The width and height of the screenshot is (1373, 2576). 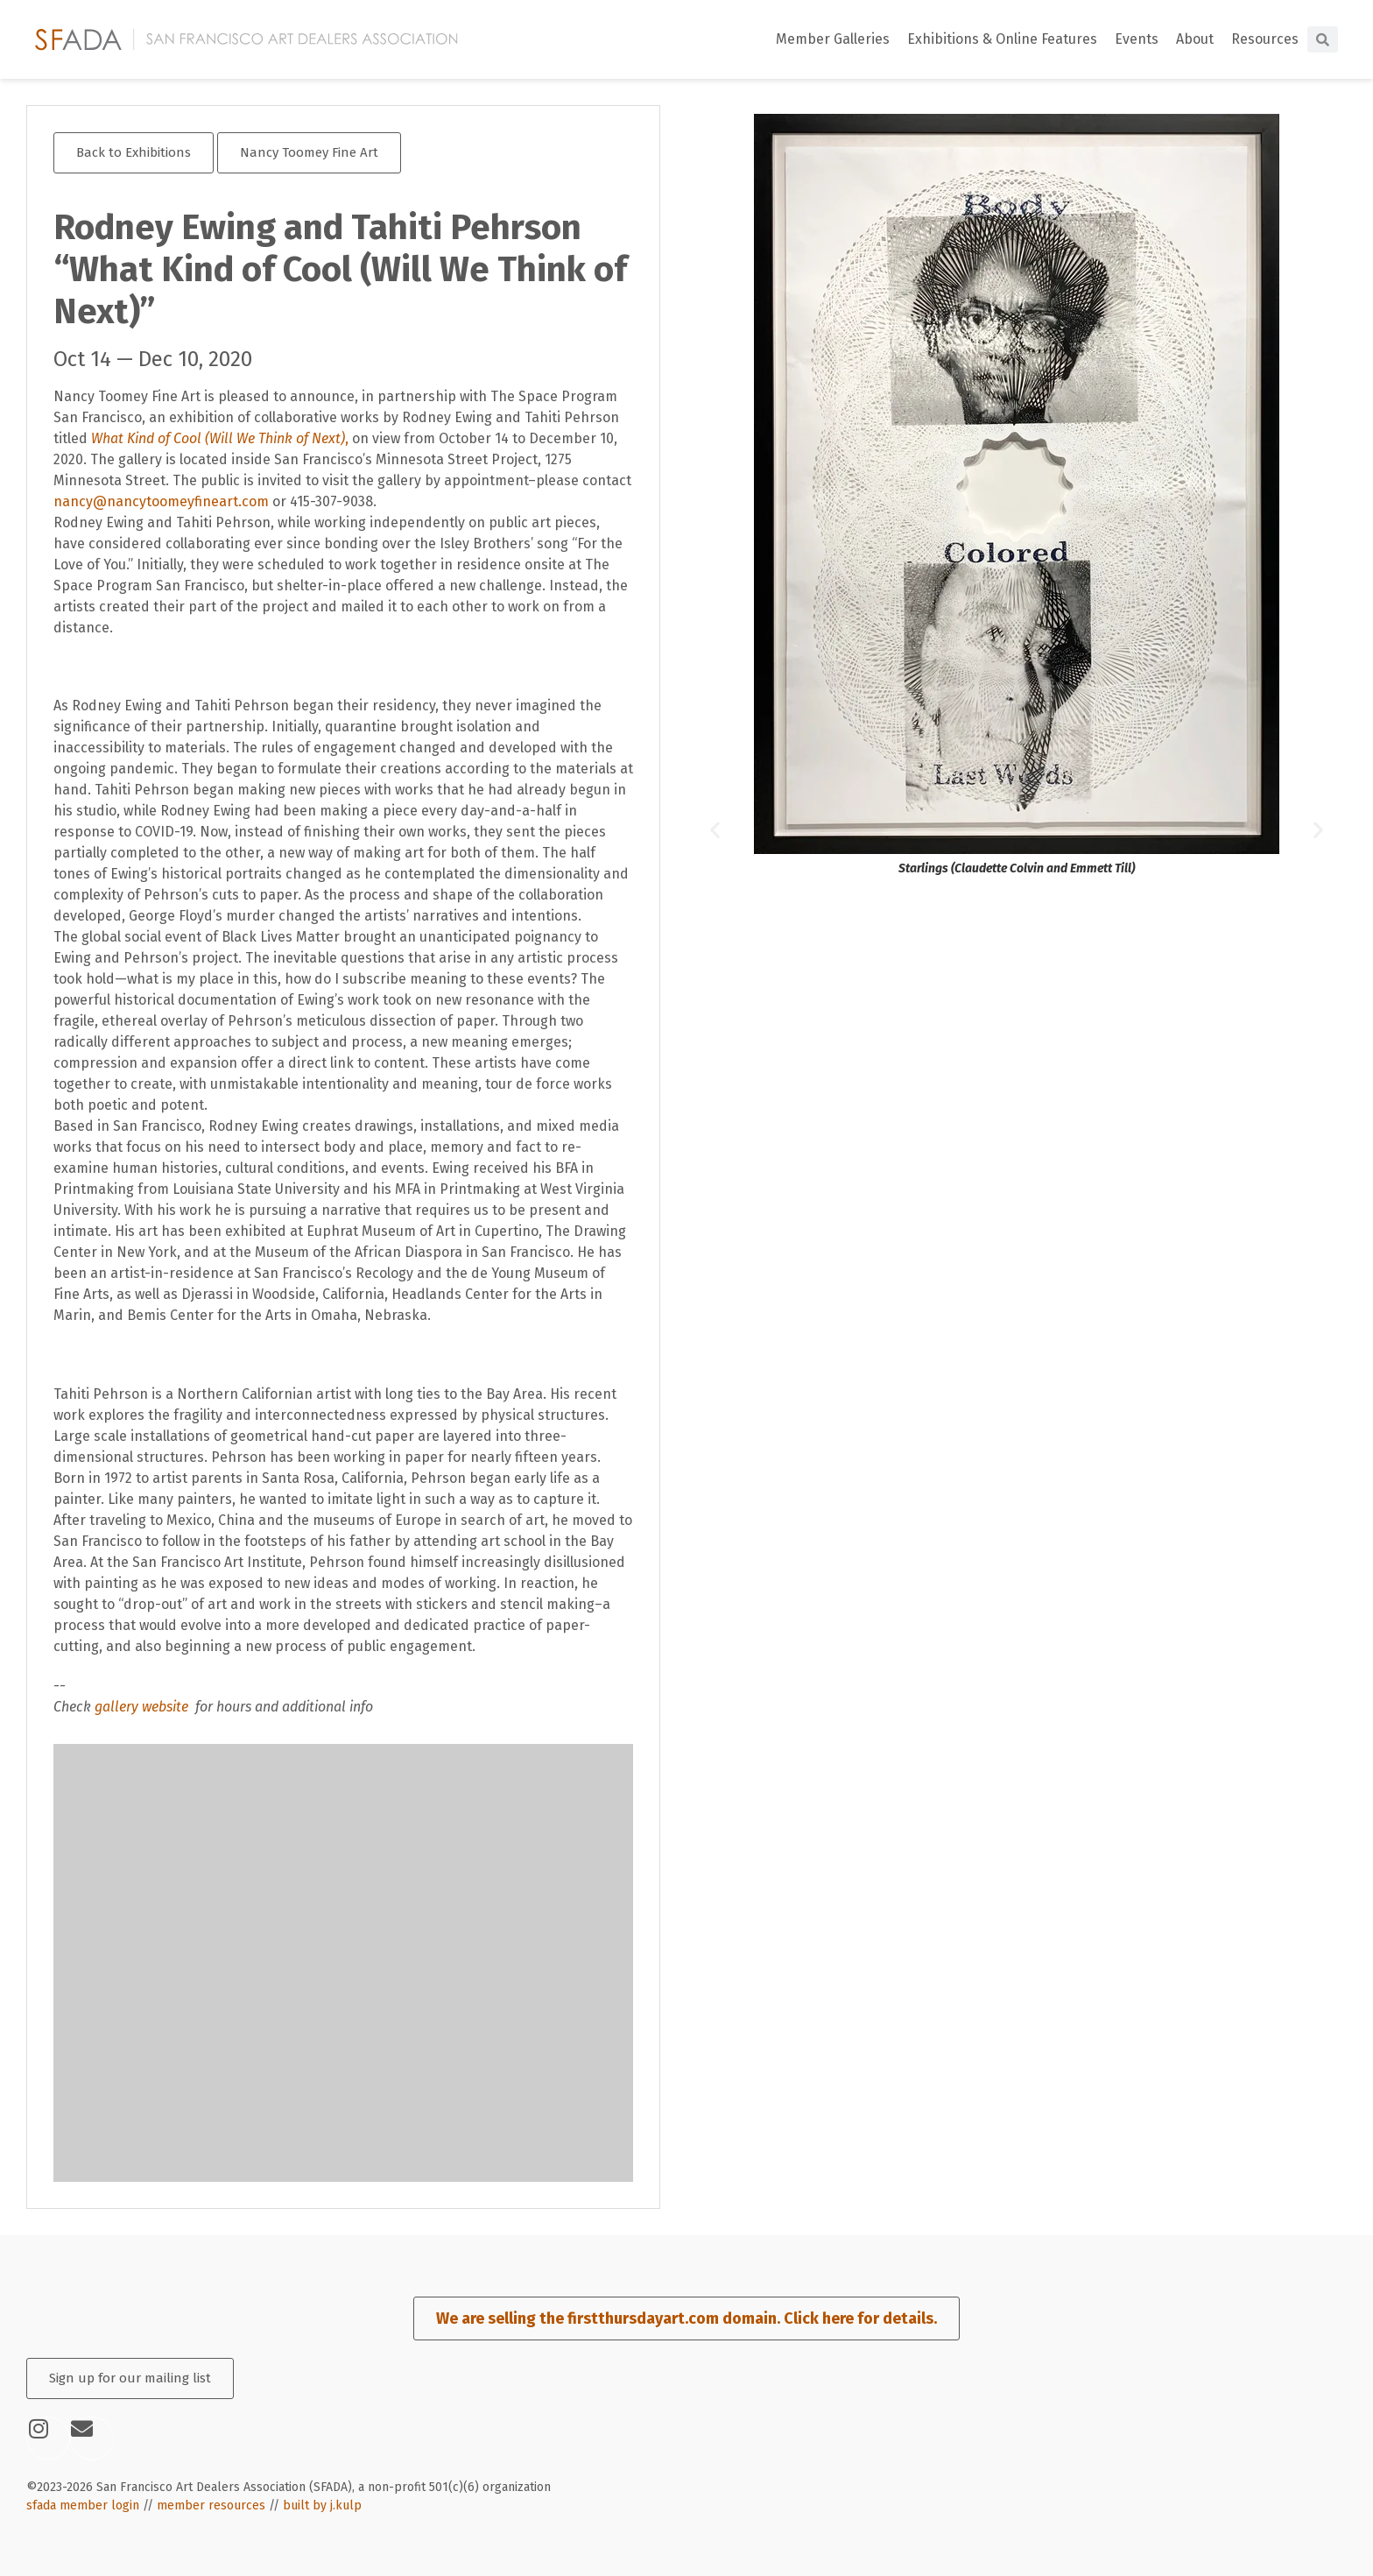 I want to click on Back to Exhibitions, so click(x=133, y=152).